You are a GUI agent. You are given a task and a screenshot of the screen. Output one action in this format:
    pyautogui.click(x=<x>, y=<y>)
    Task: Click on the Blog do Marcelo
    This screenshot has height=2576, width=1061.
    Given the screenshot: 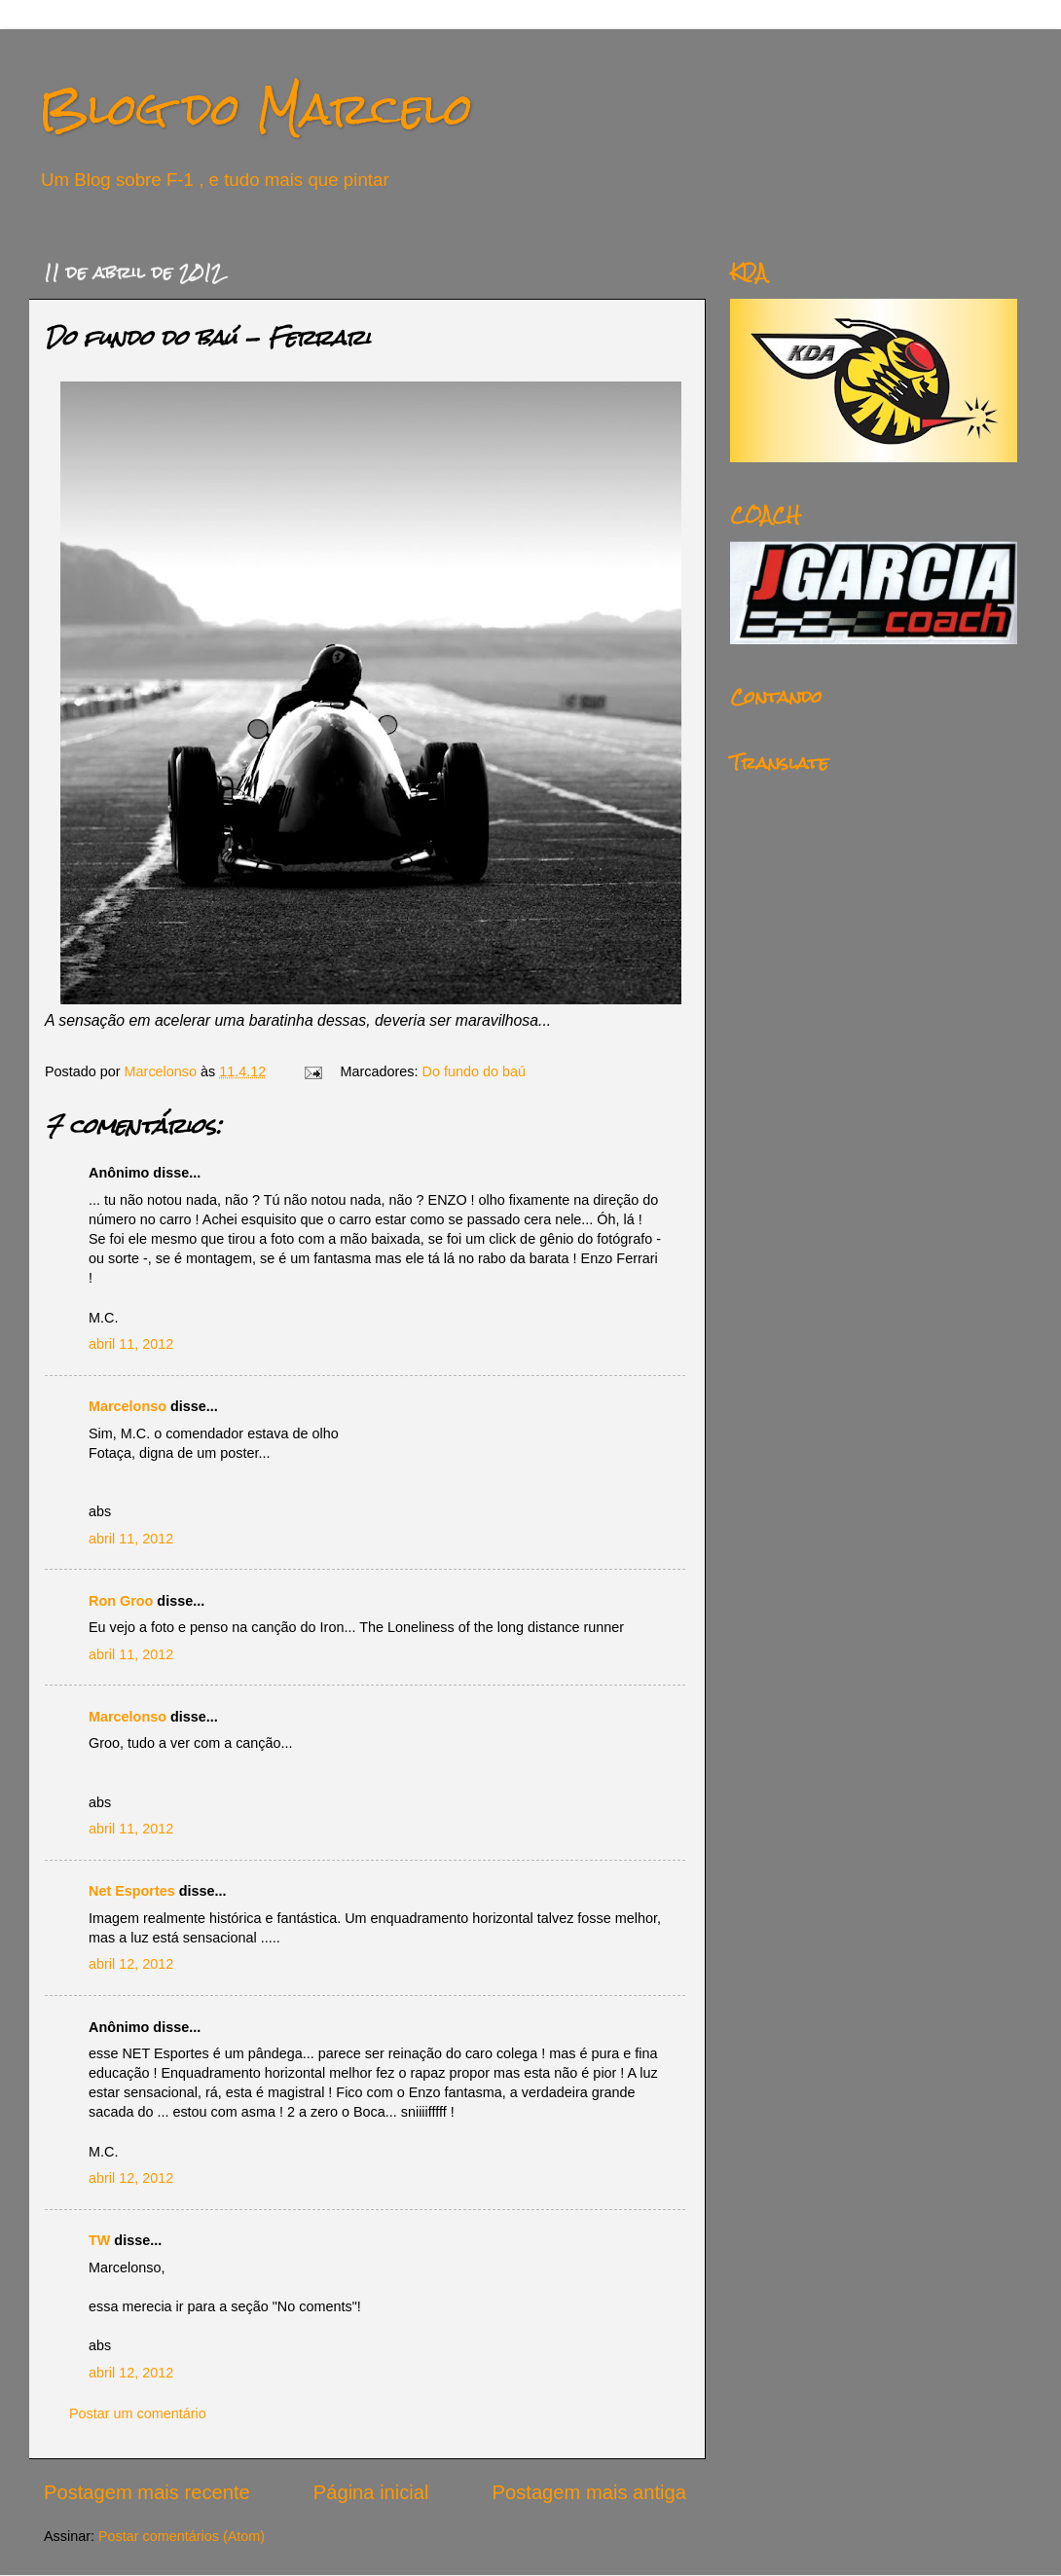 What is the action you would take?
    pyautogui.click(x=256, y=108)
    